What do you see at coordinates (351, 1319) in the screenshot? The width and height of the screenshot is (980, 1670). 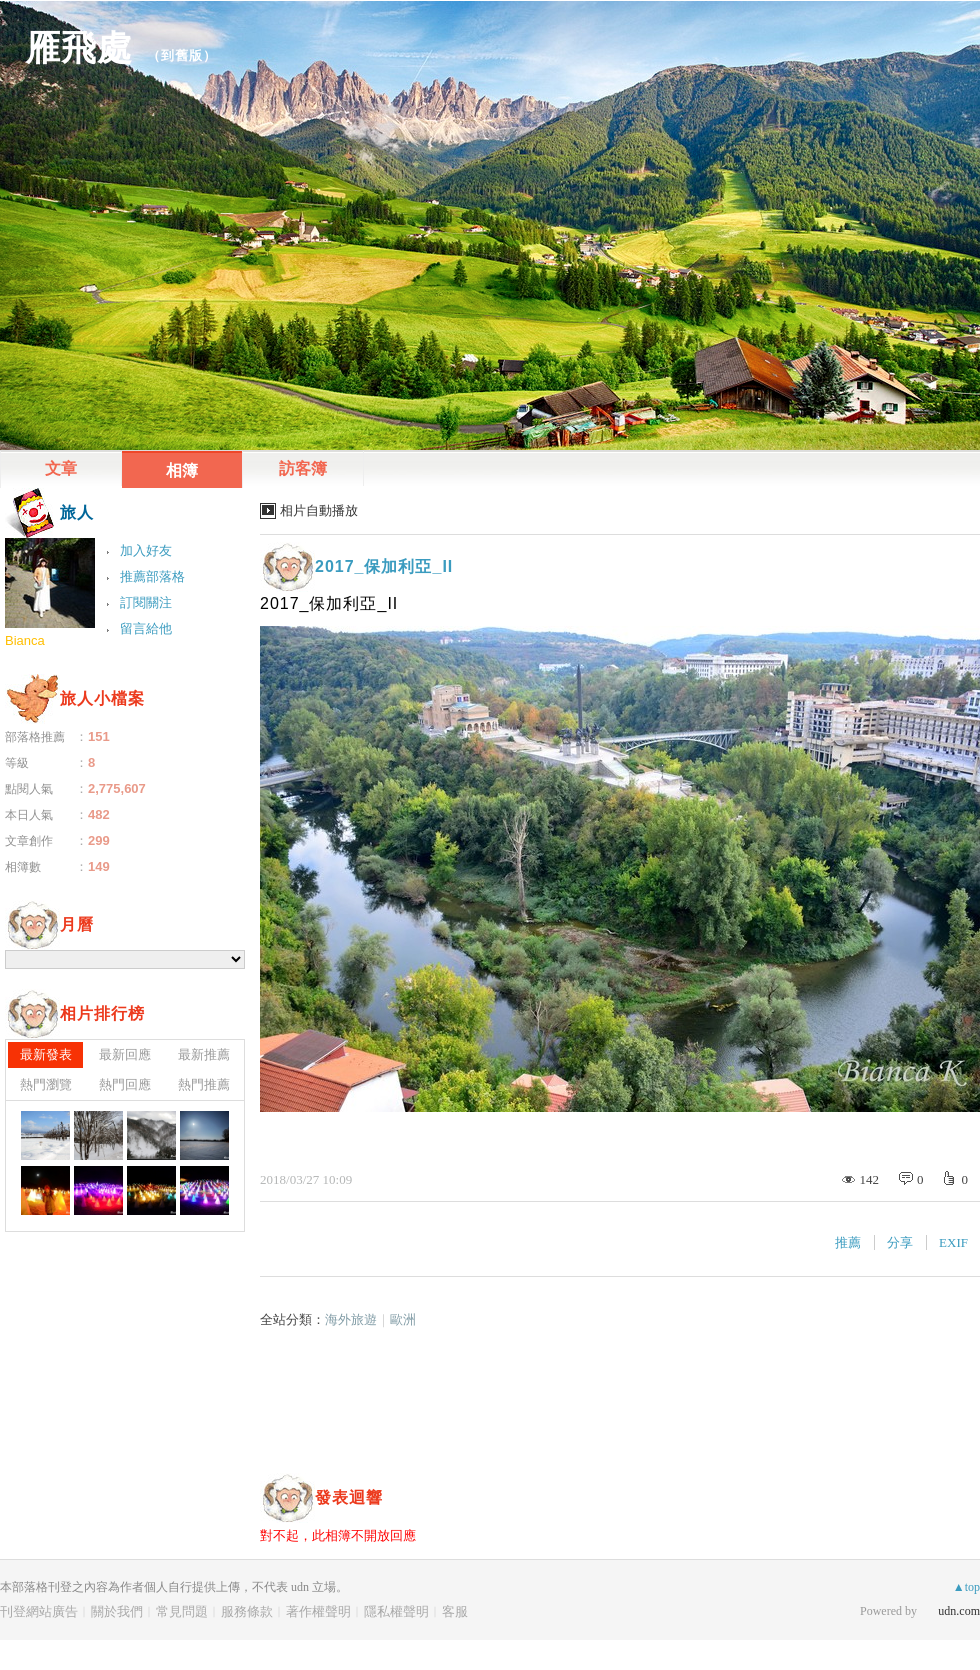 I see `海外旅遊` at bounding box center [351, 1319].